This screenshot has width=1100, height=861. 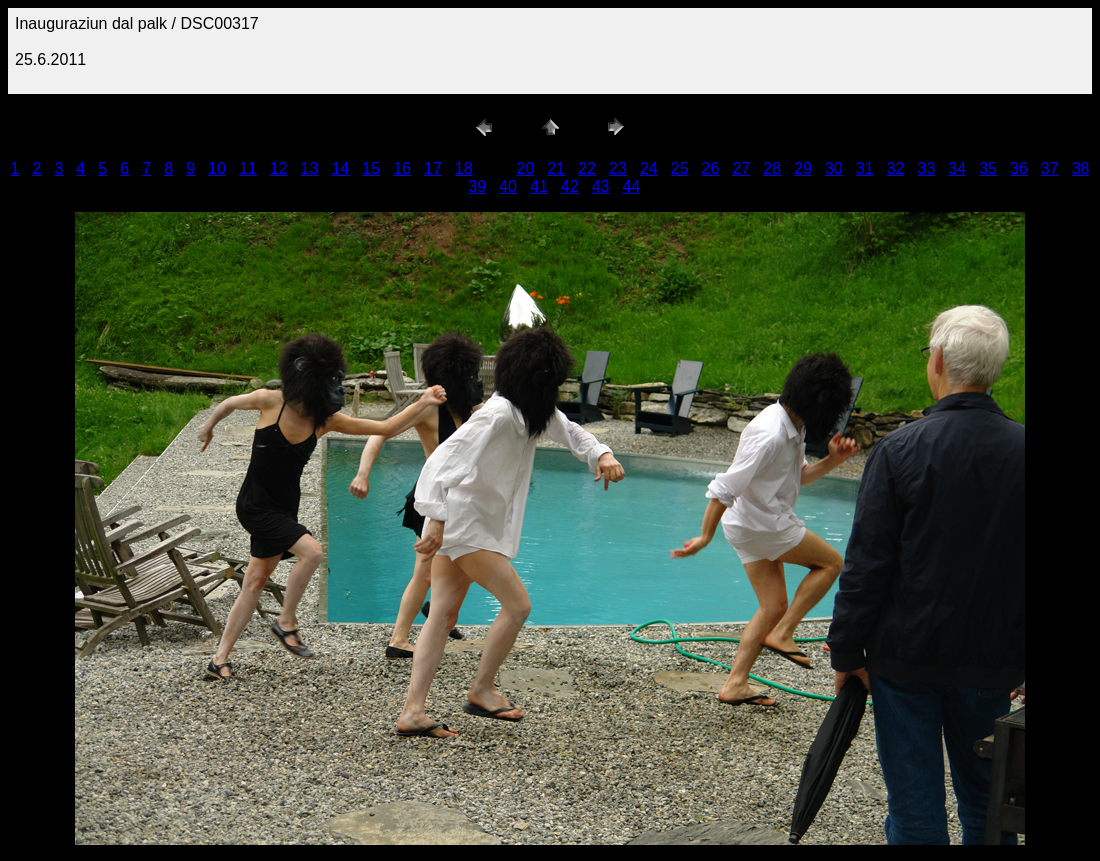 I want to click on 16, so click(x=402, y=168).